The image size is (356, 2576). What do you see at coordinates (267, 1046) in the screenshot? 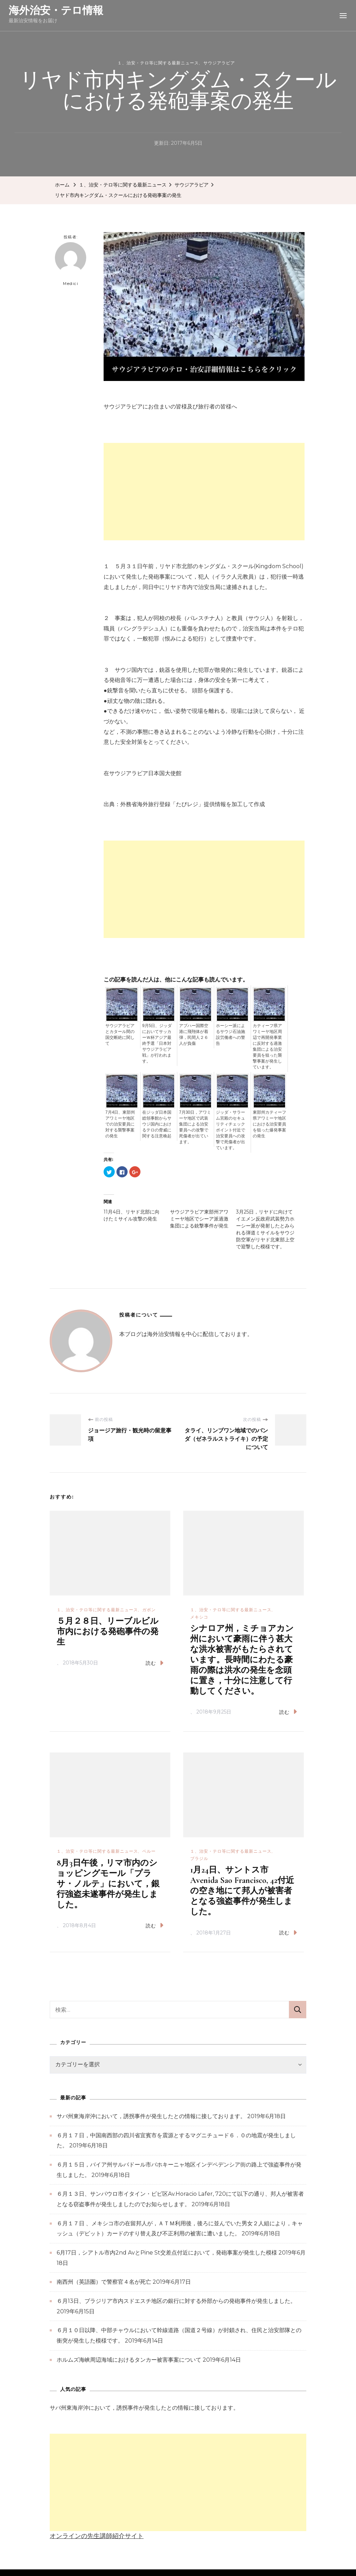
I see `カティーフ県アワミーヤ地区周辺で再開発事業に反対する過激集団による治安要員を狙った襲撃事案が発生しています。` at bounding box center [267, 1046].